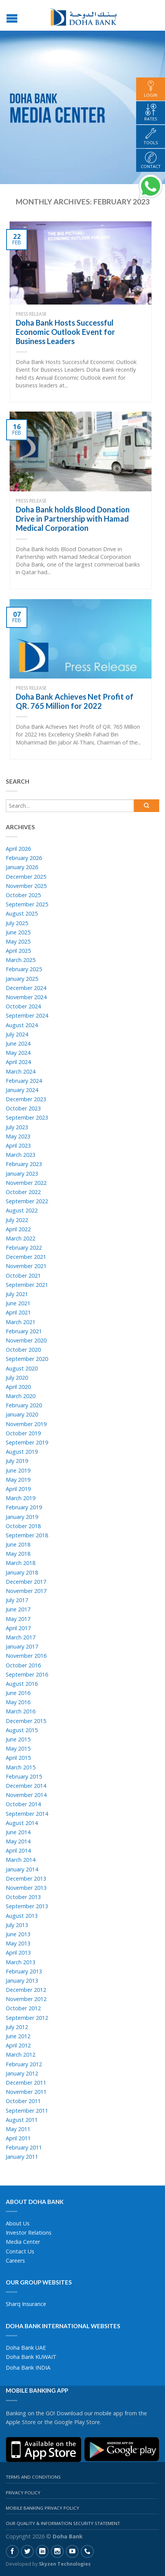 Image resolution: width=165 pixels, height=2576 pixels. What do you see at coordinates (20, 1498) in the screenshot?
I see `March 2019` at bounding box center [20, 1498].